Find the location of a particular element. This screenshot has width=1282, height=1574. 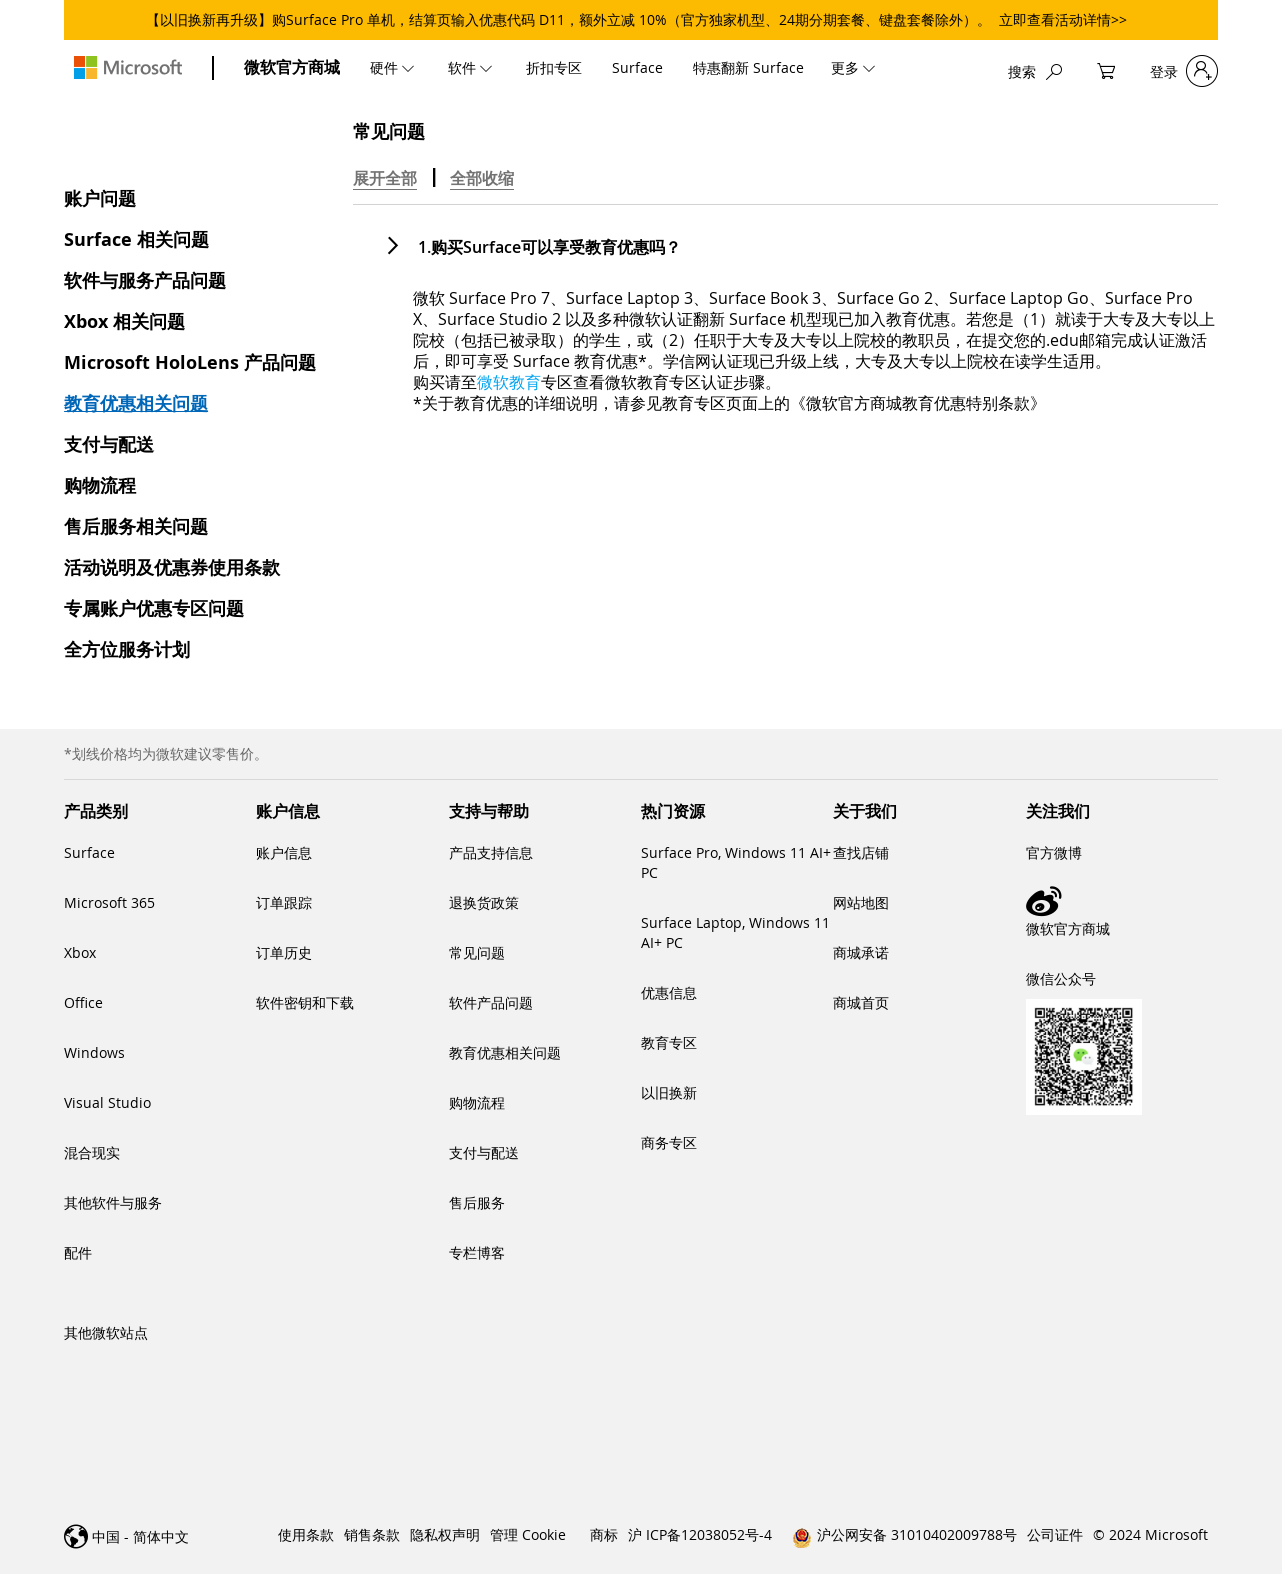

配件 [link] is located at coordinates (78, 1252).